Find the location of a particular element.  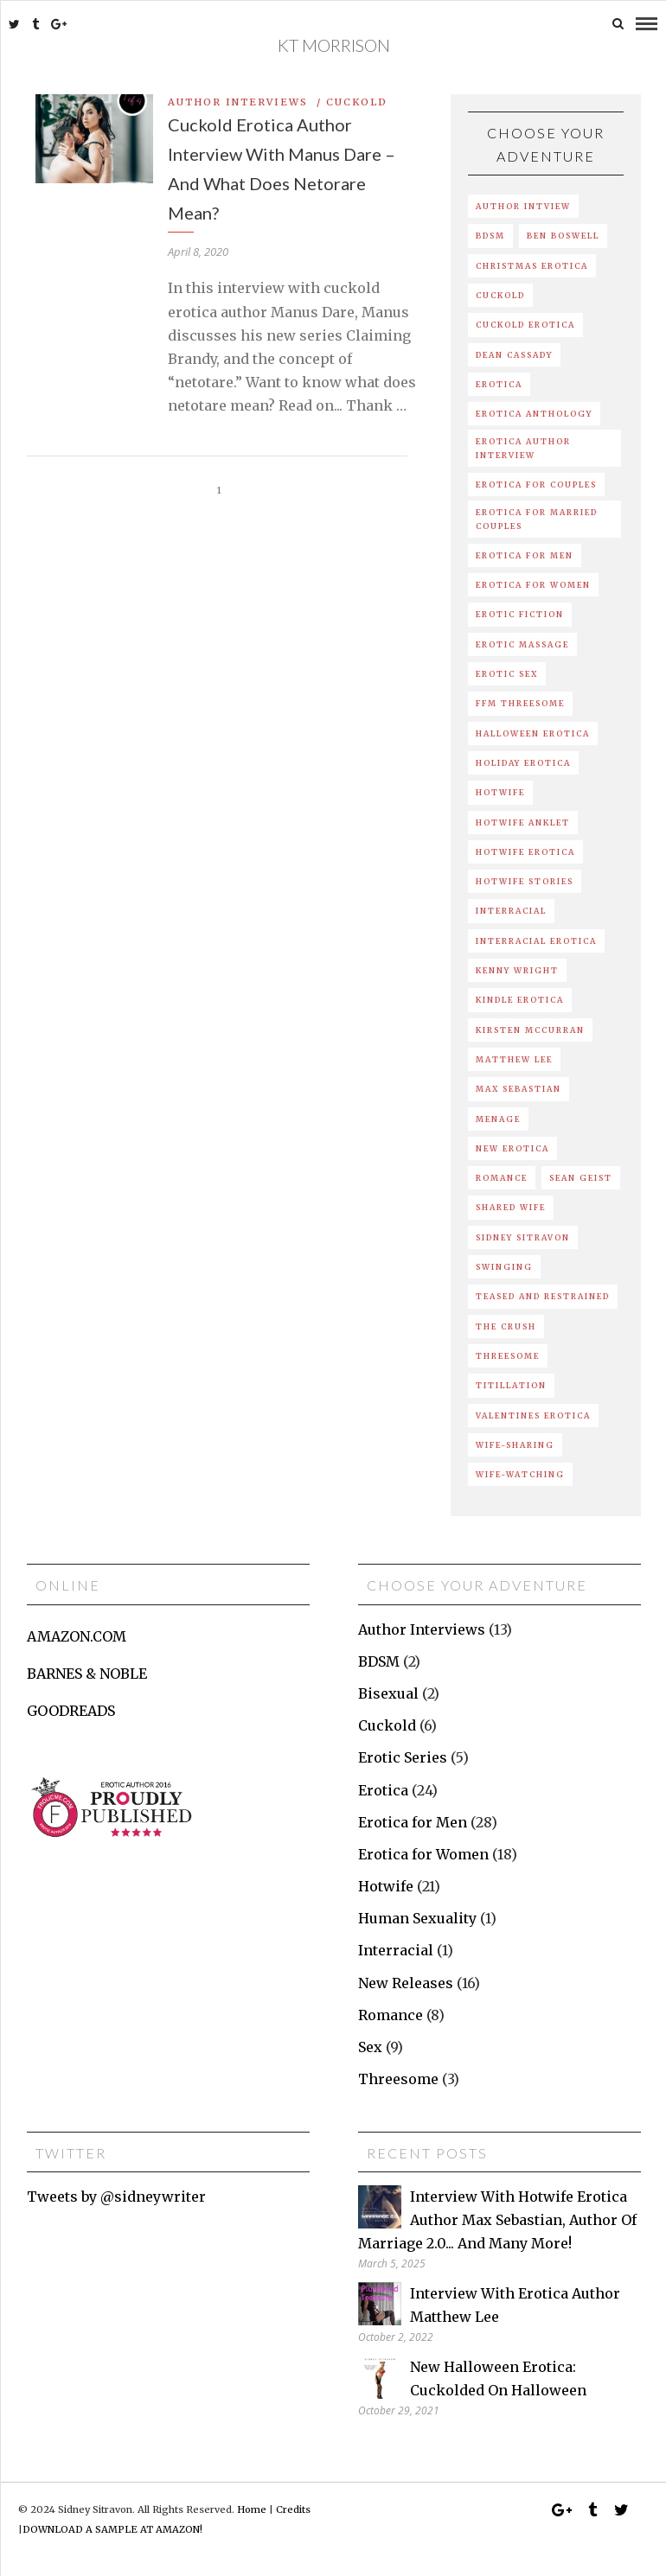

New Releases is located at coordinates (405, 1982).